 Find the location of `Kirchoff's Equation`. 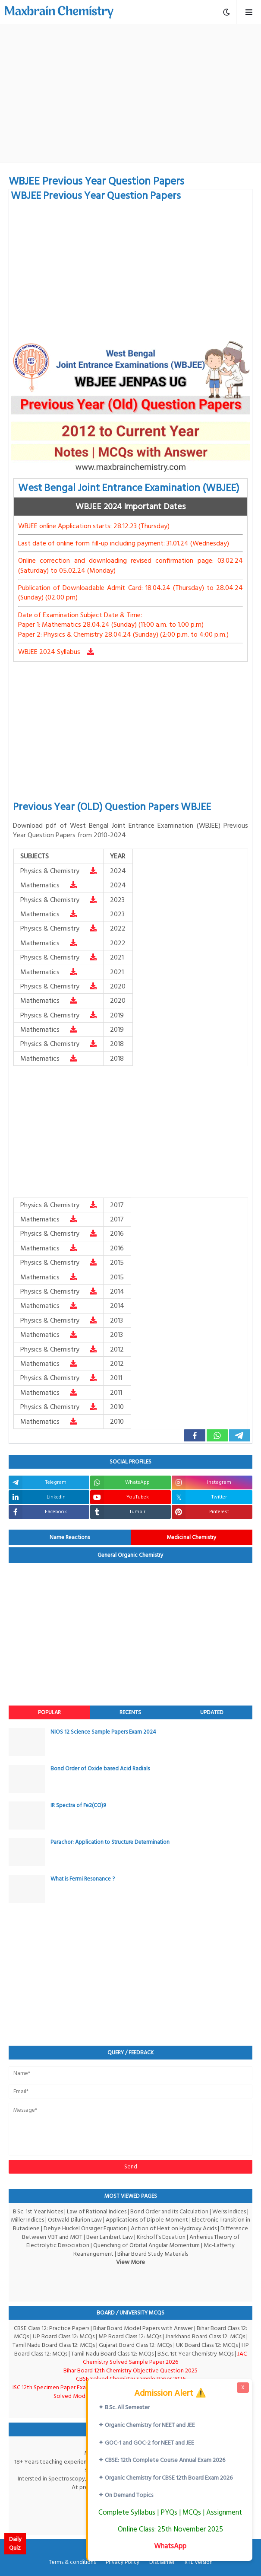

Kirchoff's Equation is located at coordinates (161, 2237).